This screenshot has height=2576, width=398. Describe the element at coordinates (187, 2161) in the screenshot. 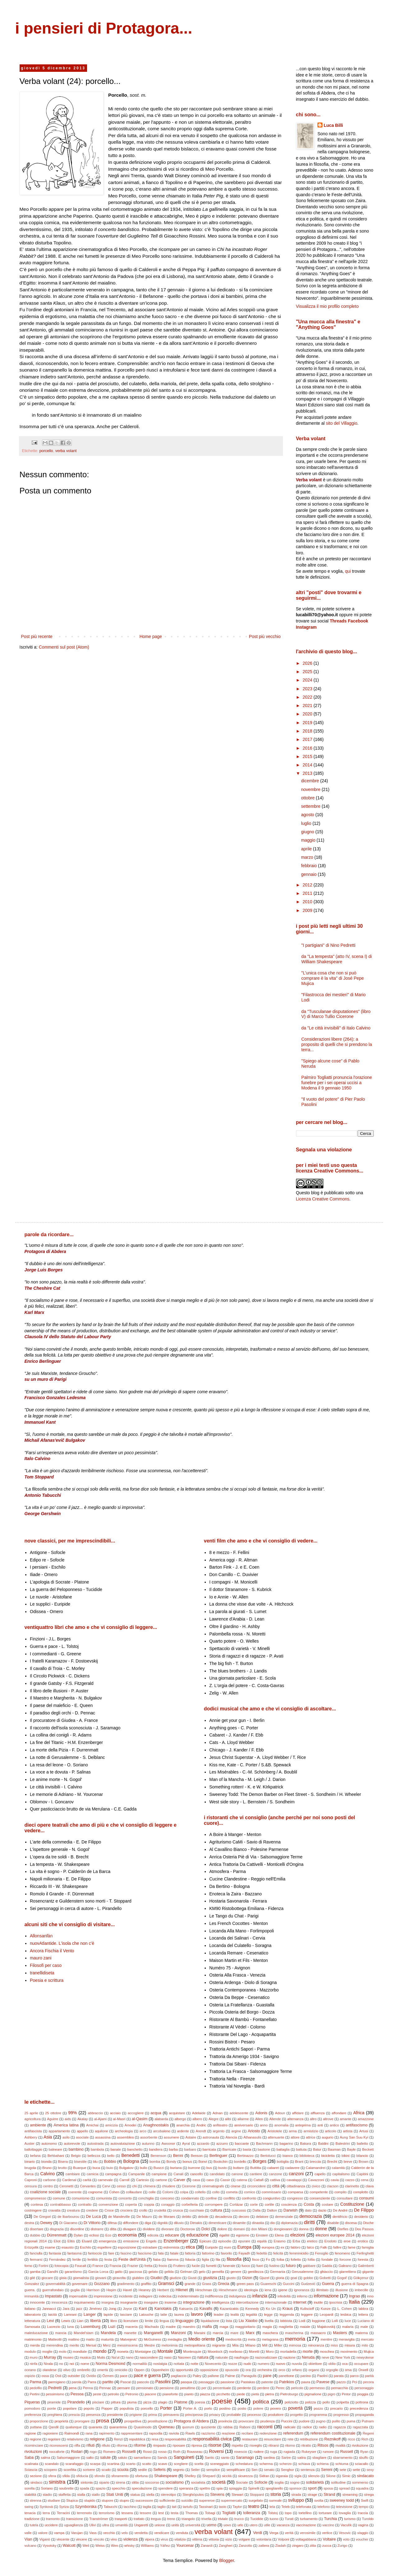

I see `bonus` at that location.